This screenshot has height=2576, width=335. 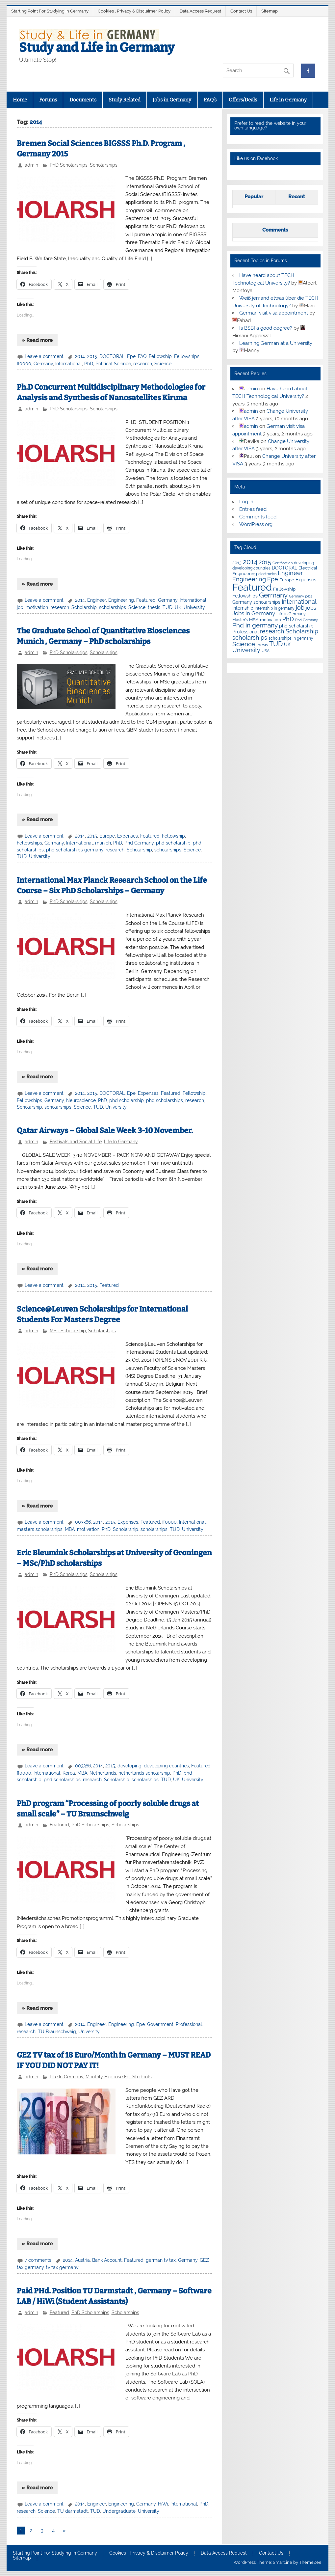 What do you see at coordinates (296, 197) in the screenshot?
I see `Recent` at bounding box center [296, 197].